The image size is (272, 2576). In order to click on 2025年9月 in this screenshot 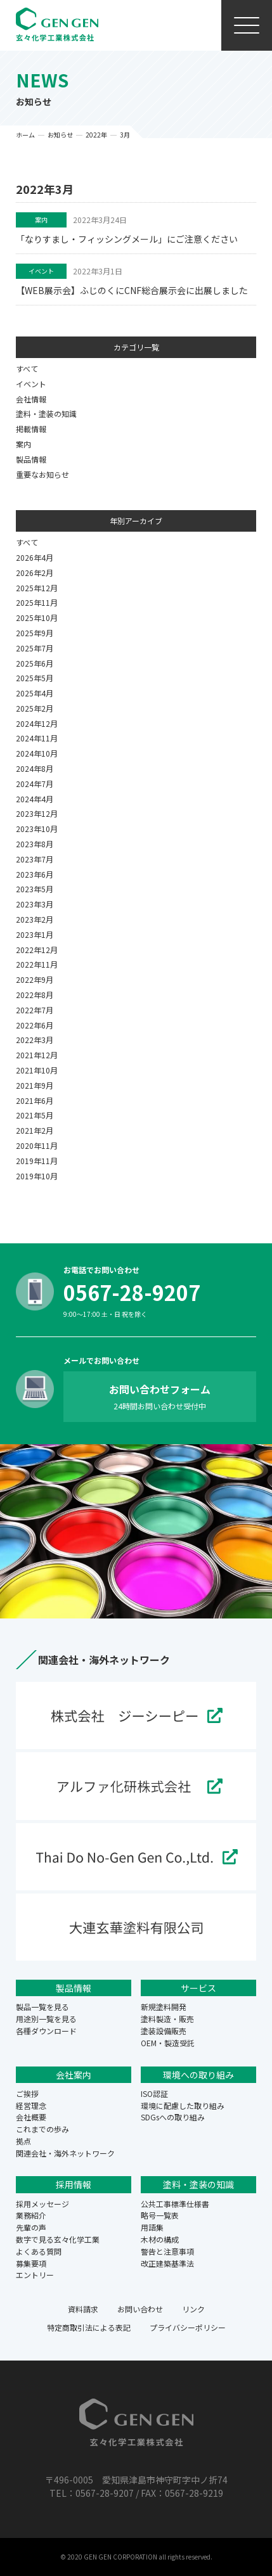, I will do `click(34, 632)`.